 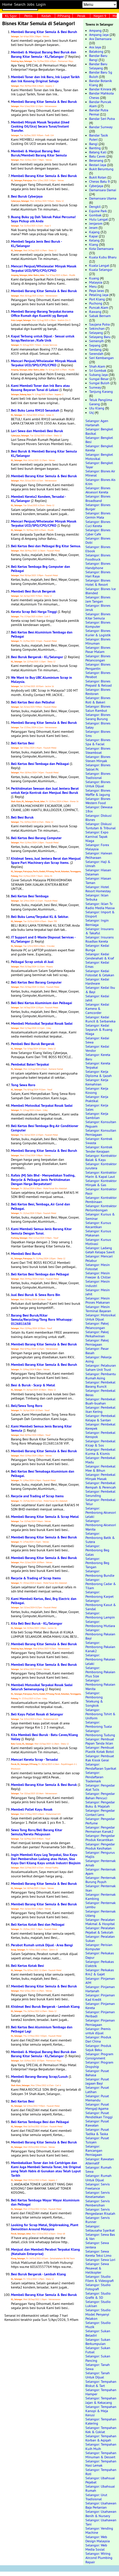 What do you see at coordinates (100, 1846) in the screenshot?
I see `Selangor: Pengedar Produk Kesihatan` at bounding box center [100, 1846].